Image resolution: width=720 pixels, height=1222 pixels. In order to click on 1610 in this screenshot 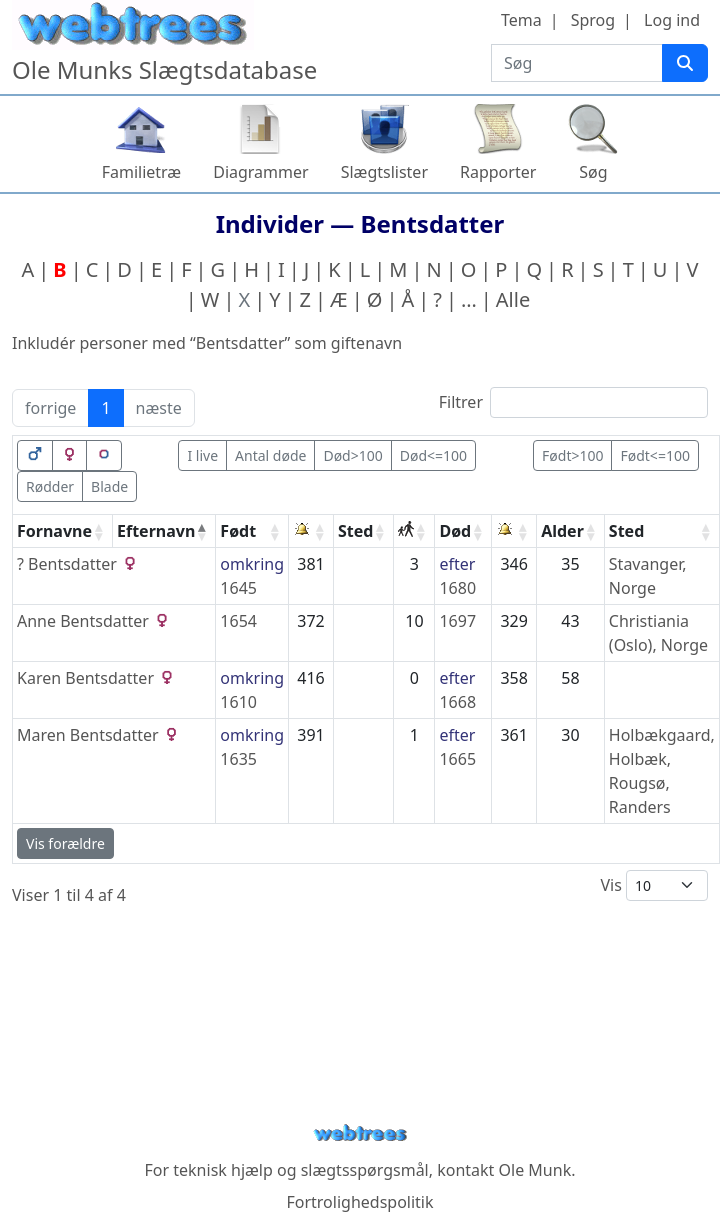, I will do `click(238, 702)`.